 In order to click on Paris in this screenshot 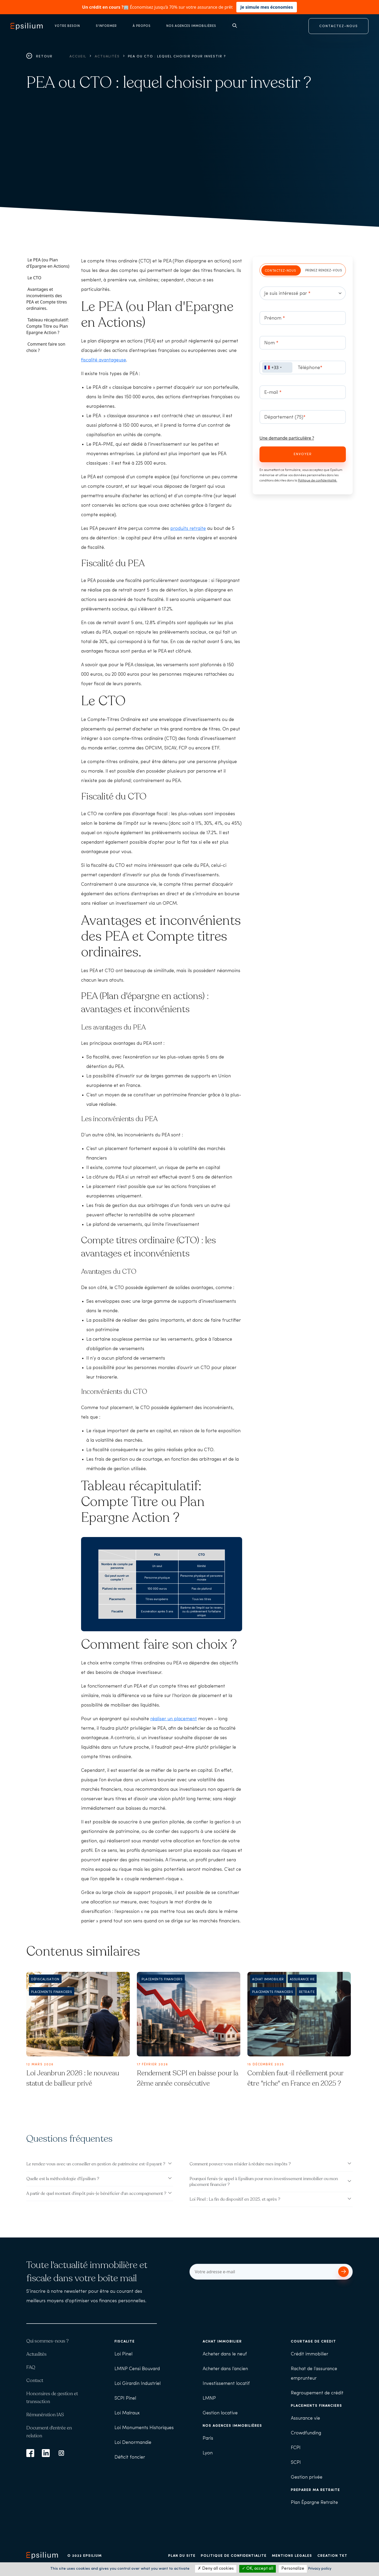, I will do `click(208, 2438)`.